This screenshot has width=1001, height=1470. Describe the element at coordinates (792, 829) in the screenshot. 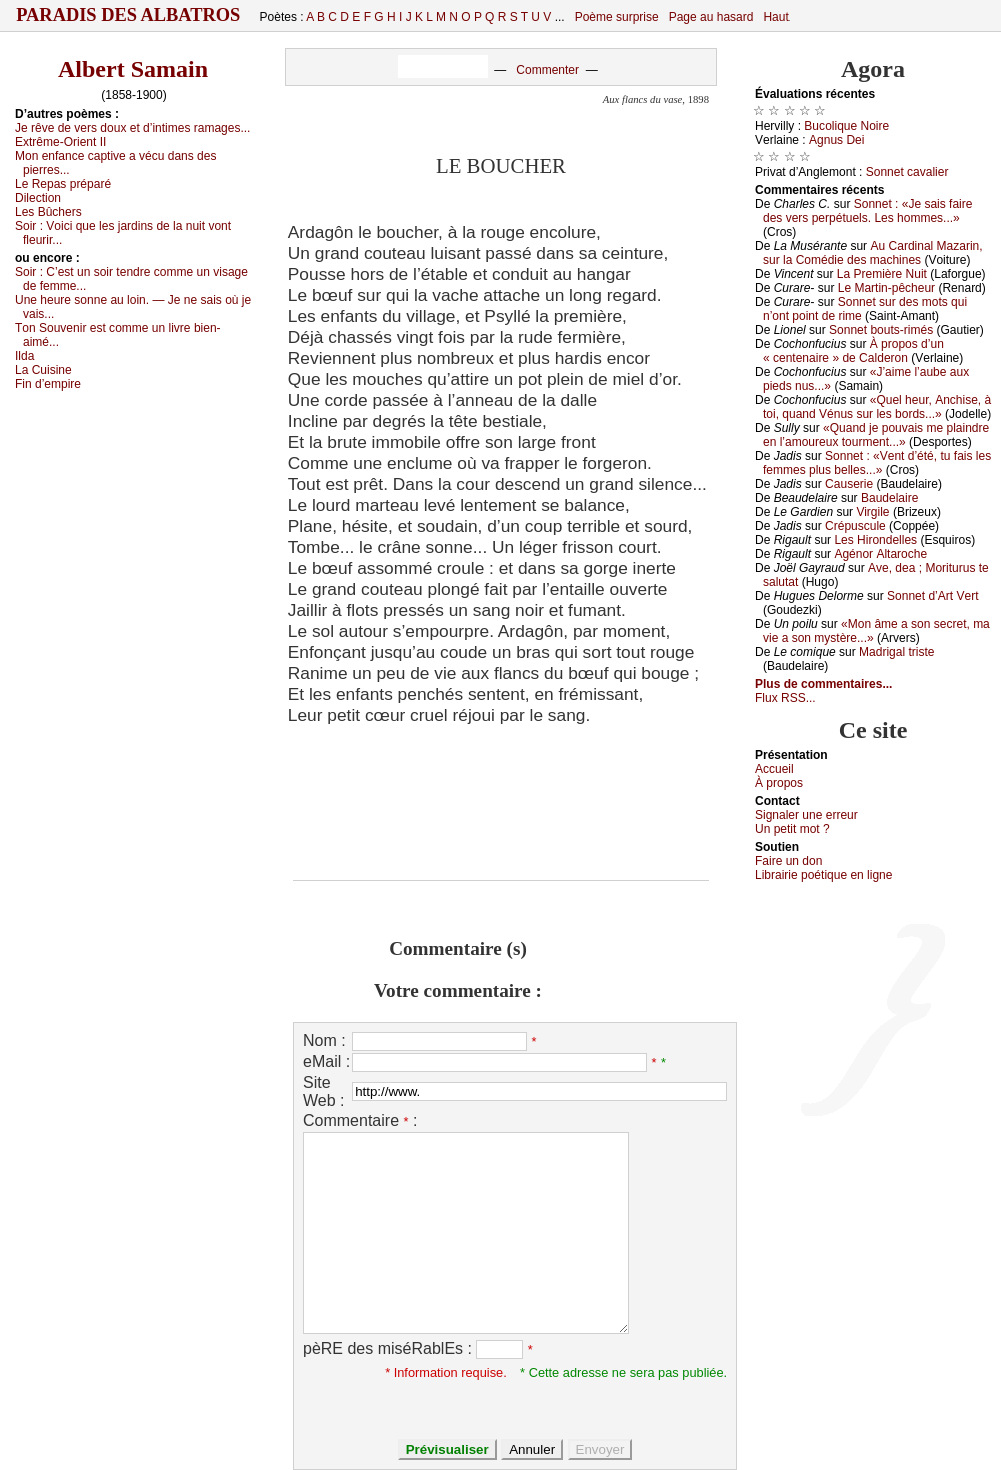

I see `Un pеtit mоt ?` at that location.